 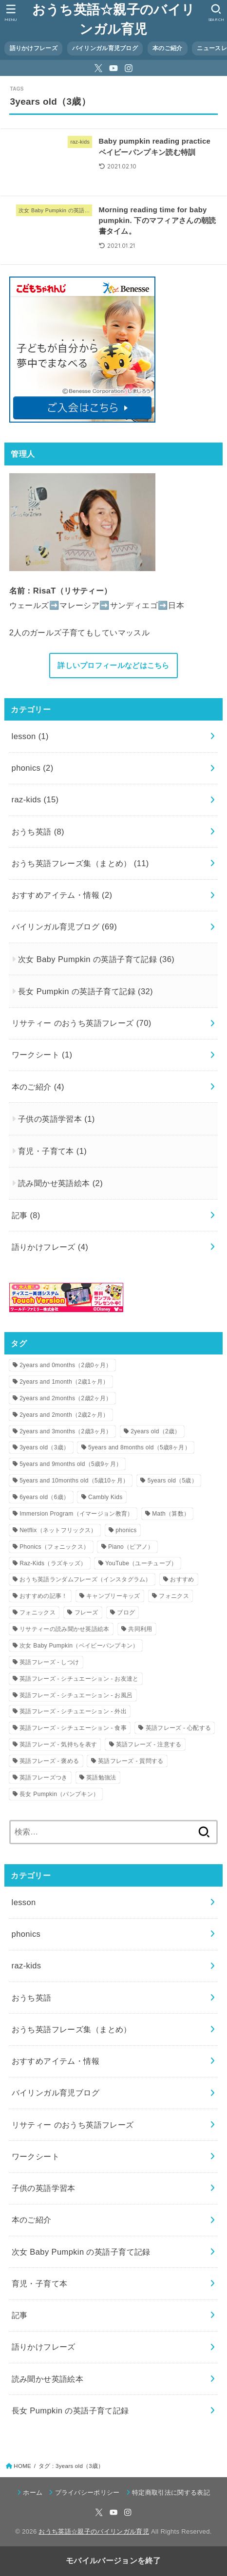 What do you see at coordinates (96, 959) in the screenshot?
I see `次女 Baby Pumpkin の英語子育て記録` at bounding box center [96, 959].